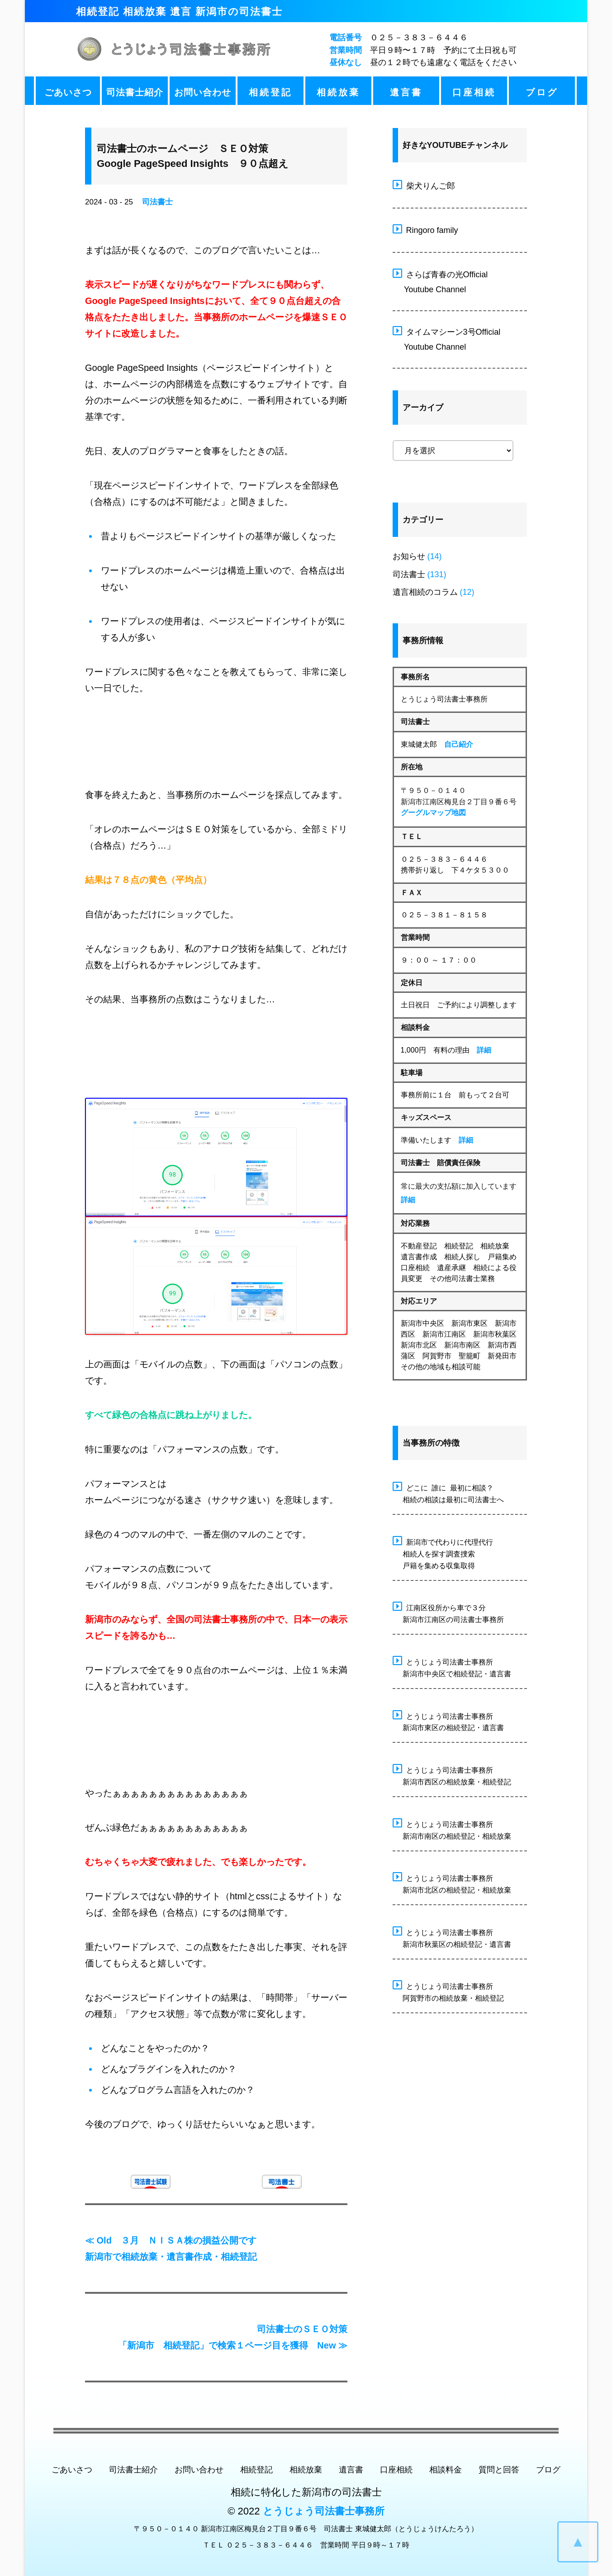 The height and width of the screenshot is (2576, 612). Describe the element at coordinates (448, 1612) in the screenshot. I see `江南区役所から車で３分 新潟市江南区の司法書士事務所` at that location.